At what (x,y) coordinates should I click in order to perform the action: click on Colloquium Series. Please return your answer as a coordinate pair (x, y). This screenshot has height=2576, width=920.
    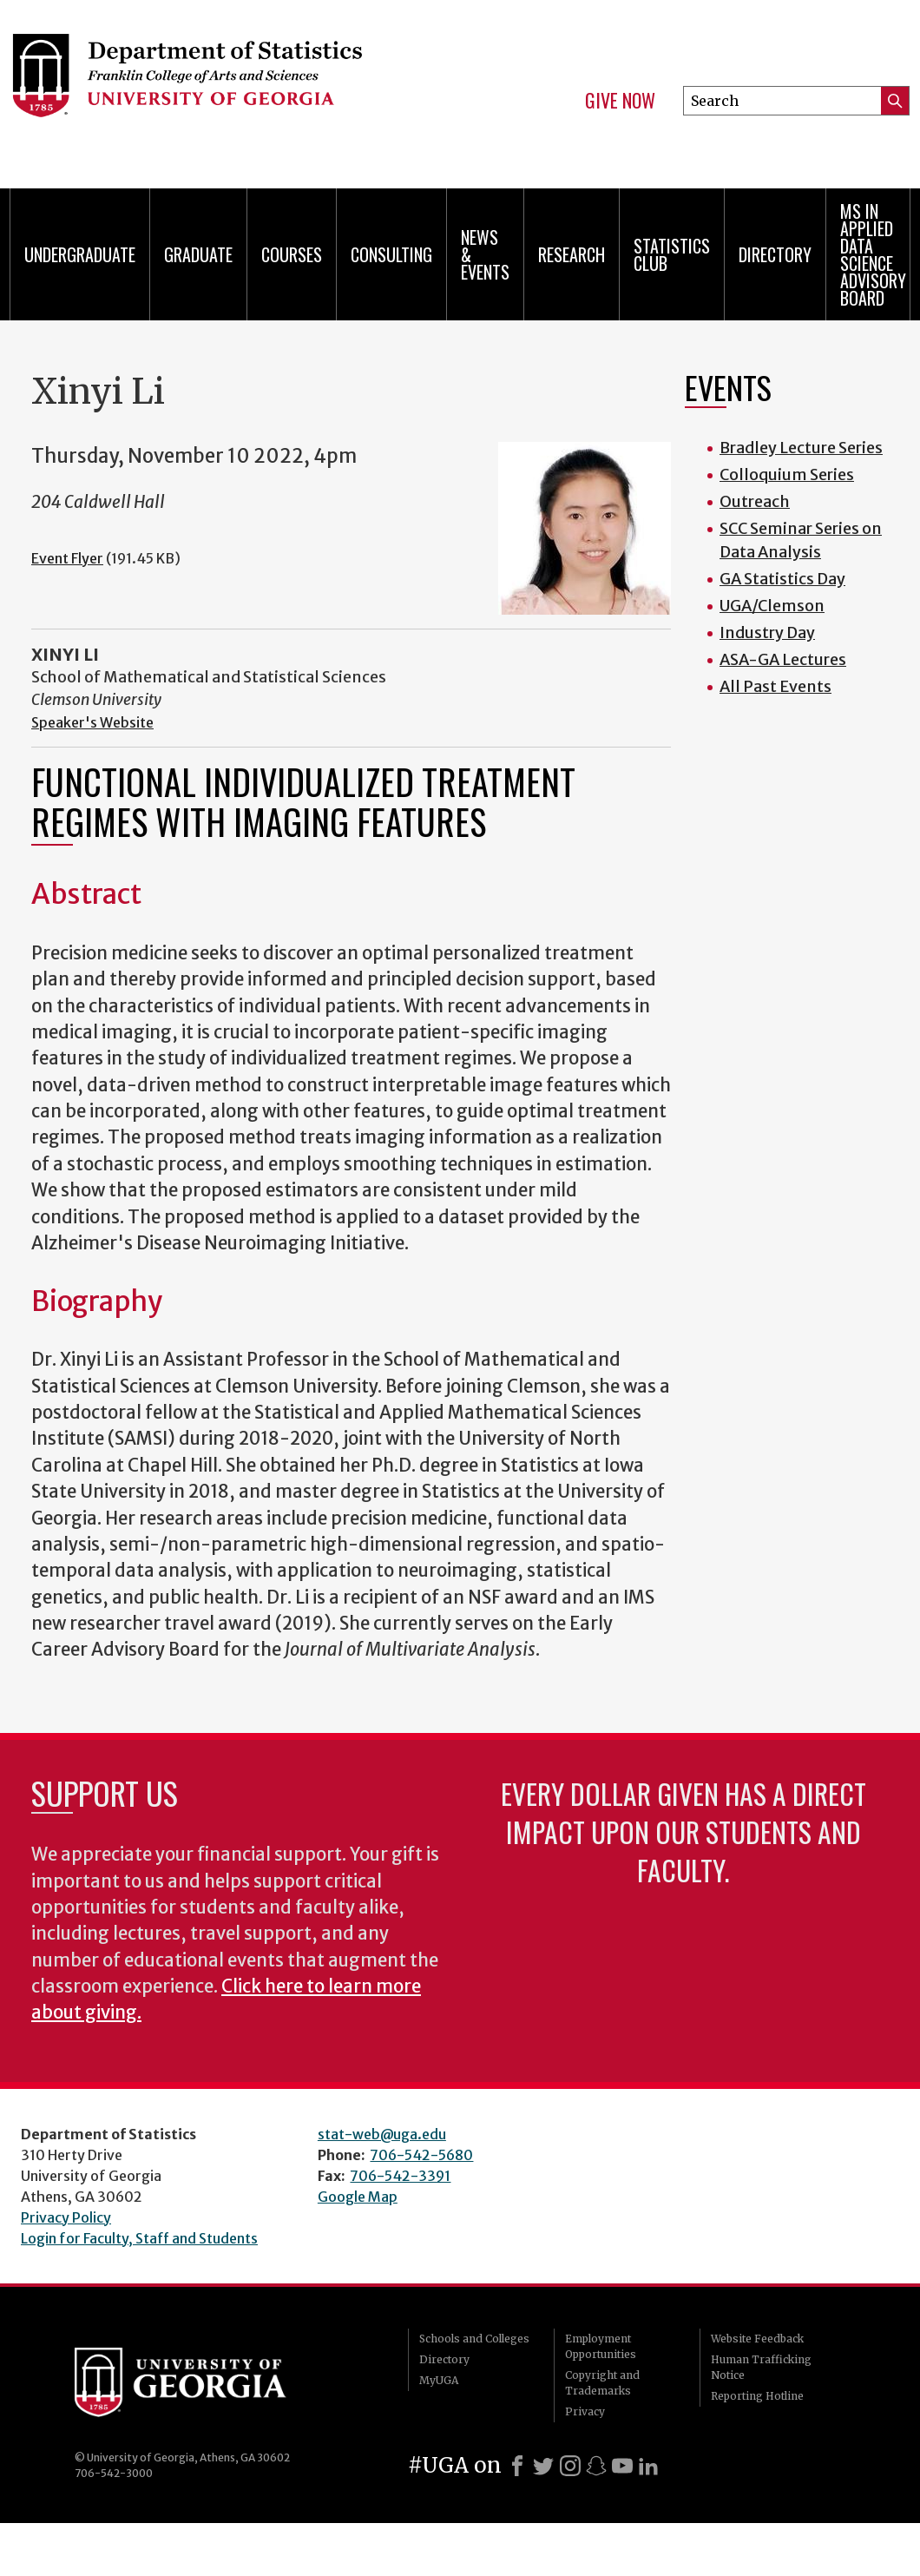
    Looking at the image, I should click on (787, 474).